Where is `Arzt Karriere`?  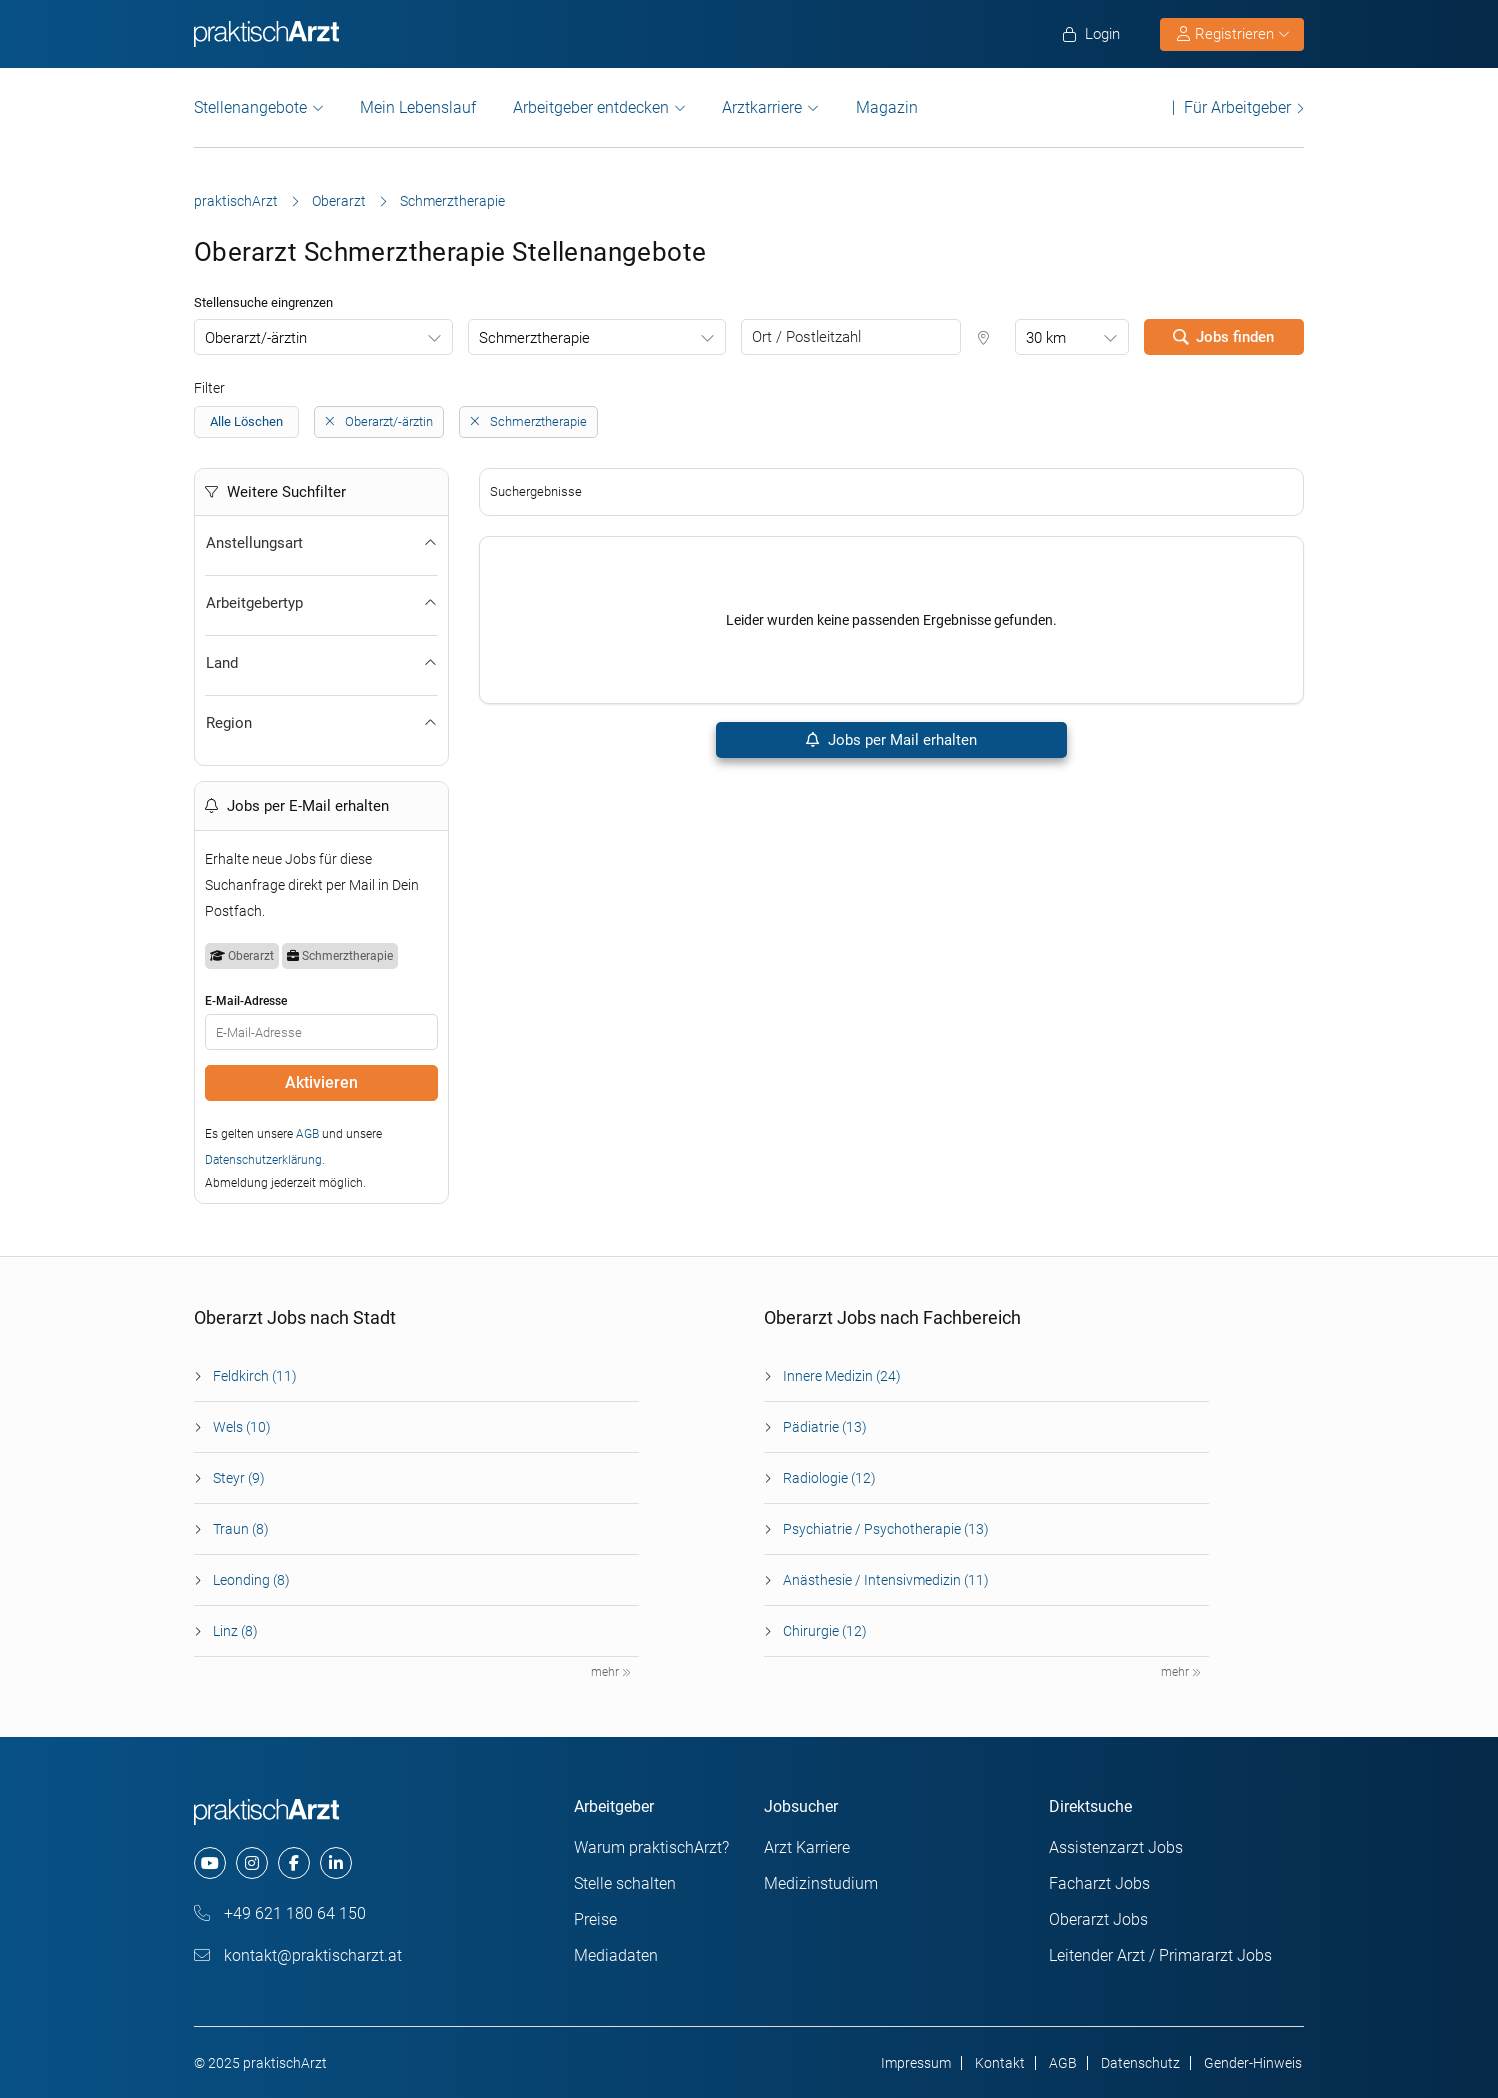 Arzt Karriere is located at coordinates (807, 1847).